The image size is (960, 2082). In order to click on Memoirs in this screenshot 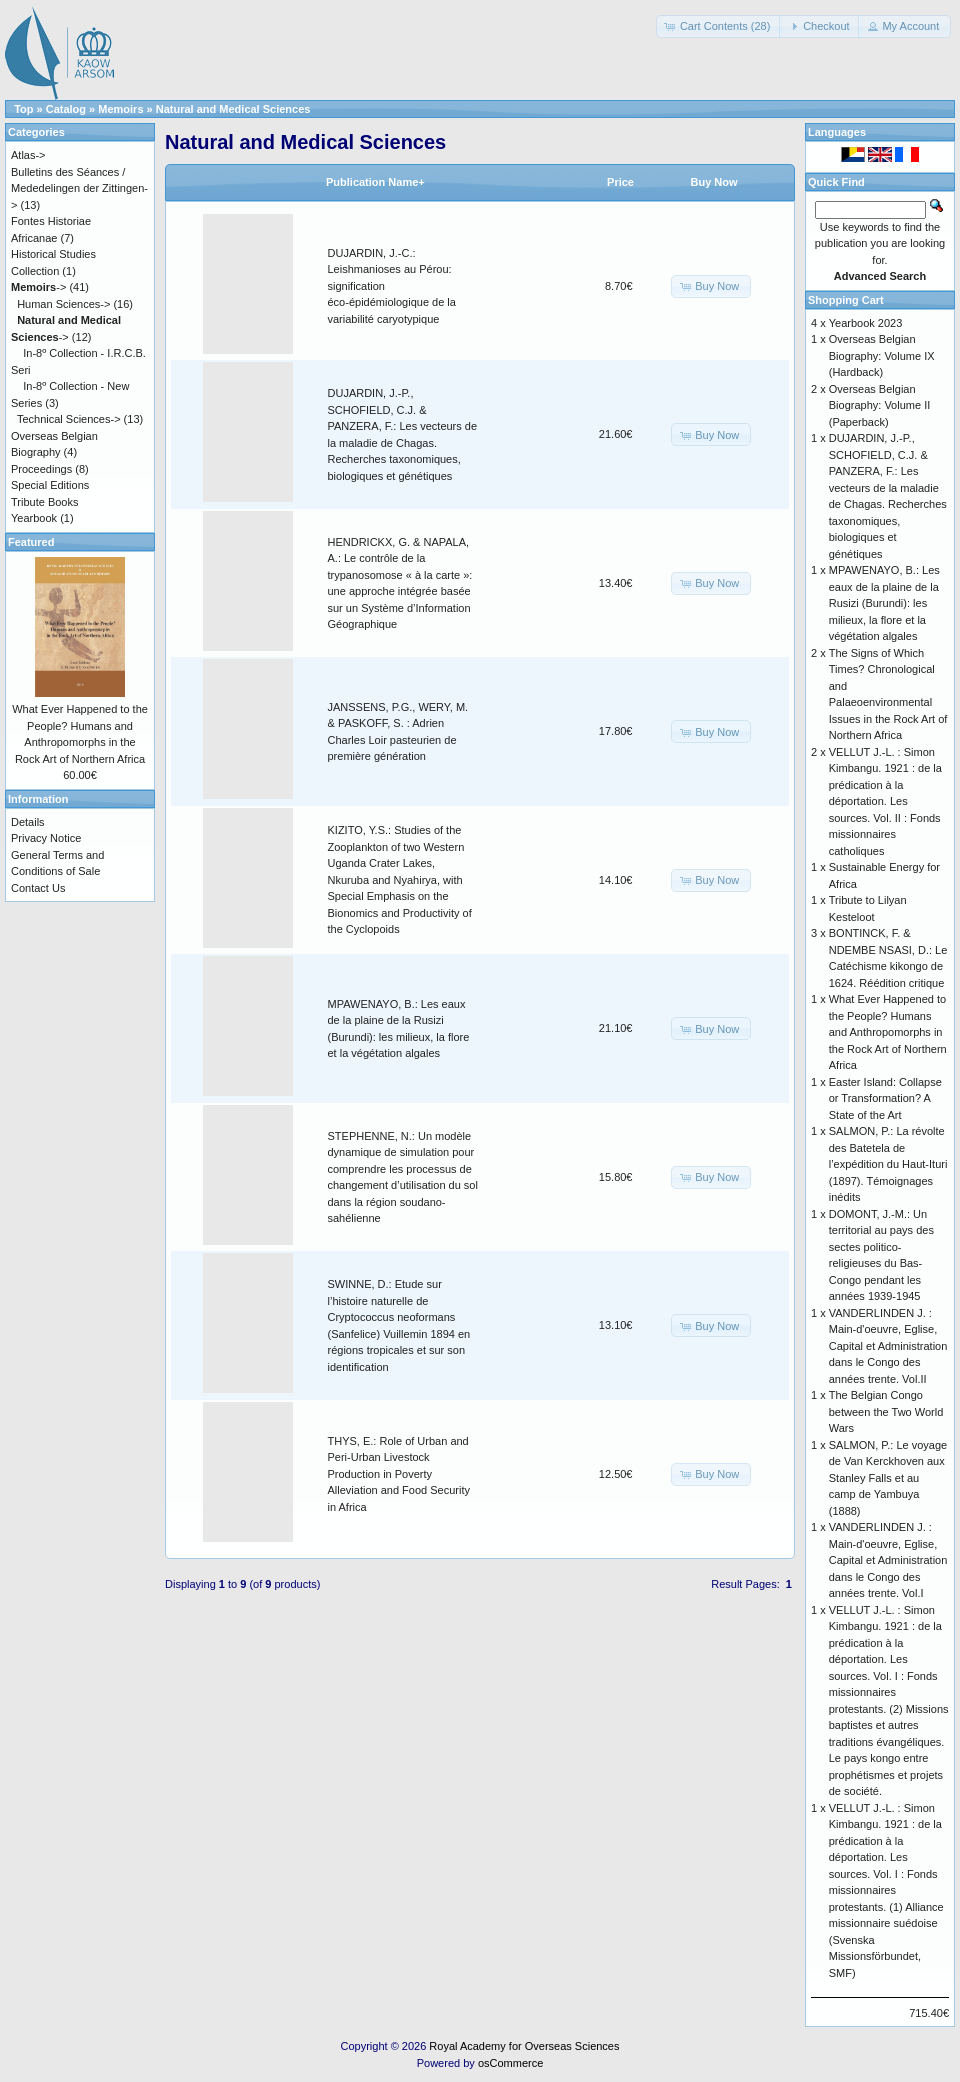, I will do `click(120, 109)`.